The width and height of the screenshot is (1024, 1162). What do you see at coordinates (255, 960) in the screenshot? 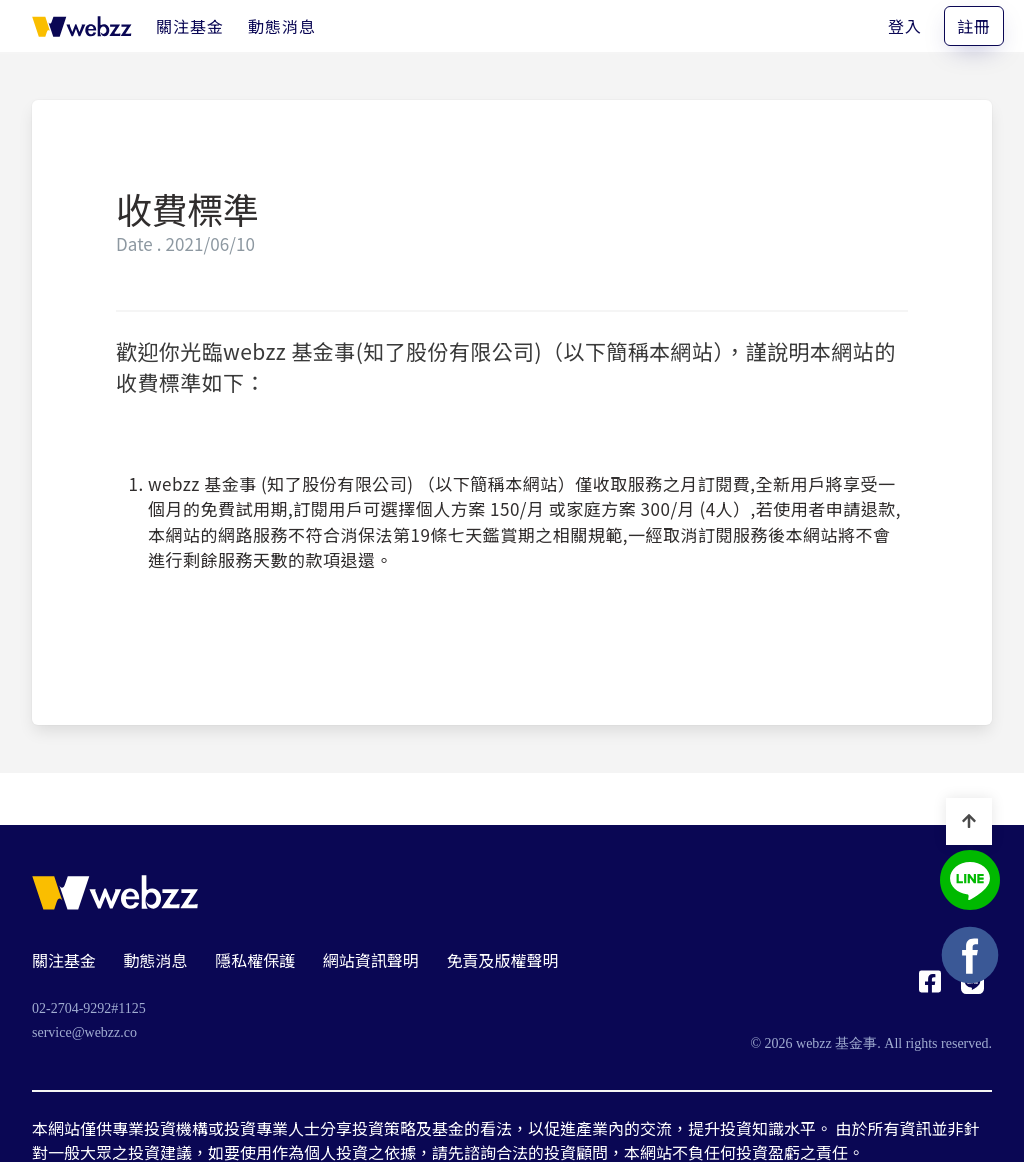
I see `隱私權保護` at bounding box center [255, 960].